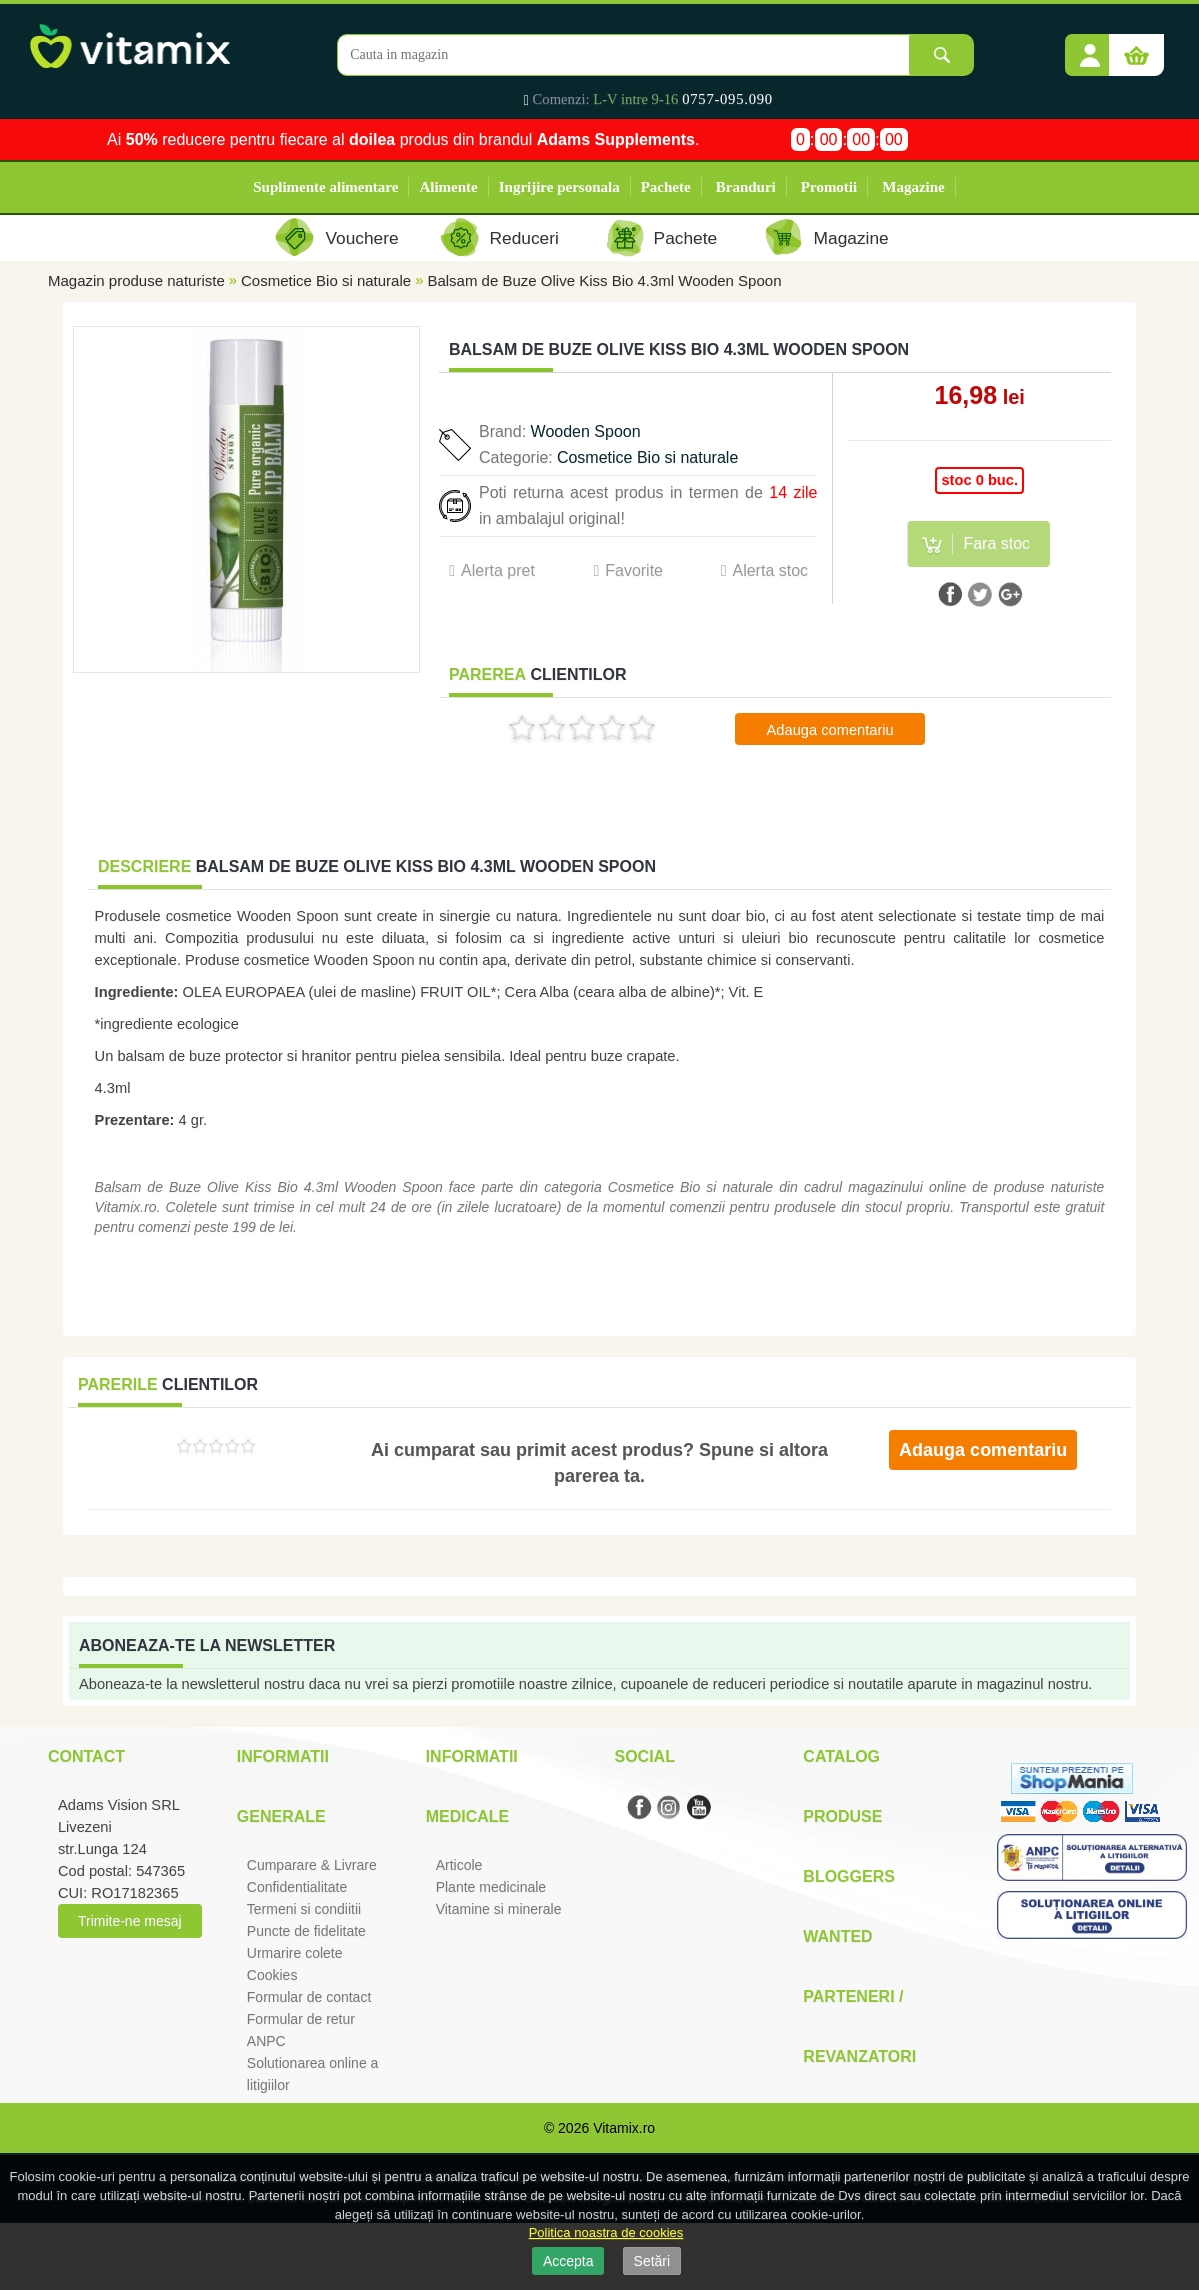 Image resolution: width=1199 pixels, height=2290 pixels. I want to click on Balsam de Buze Olive Kiss Bio 4.3ml Wooden Spoon, so click(604, 280).